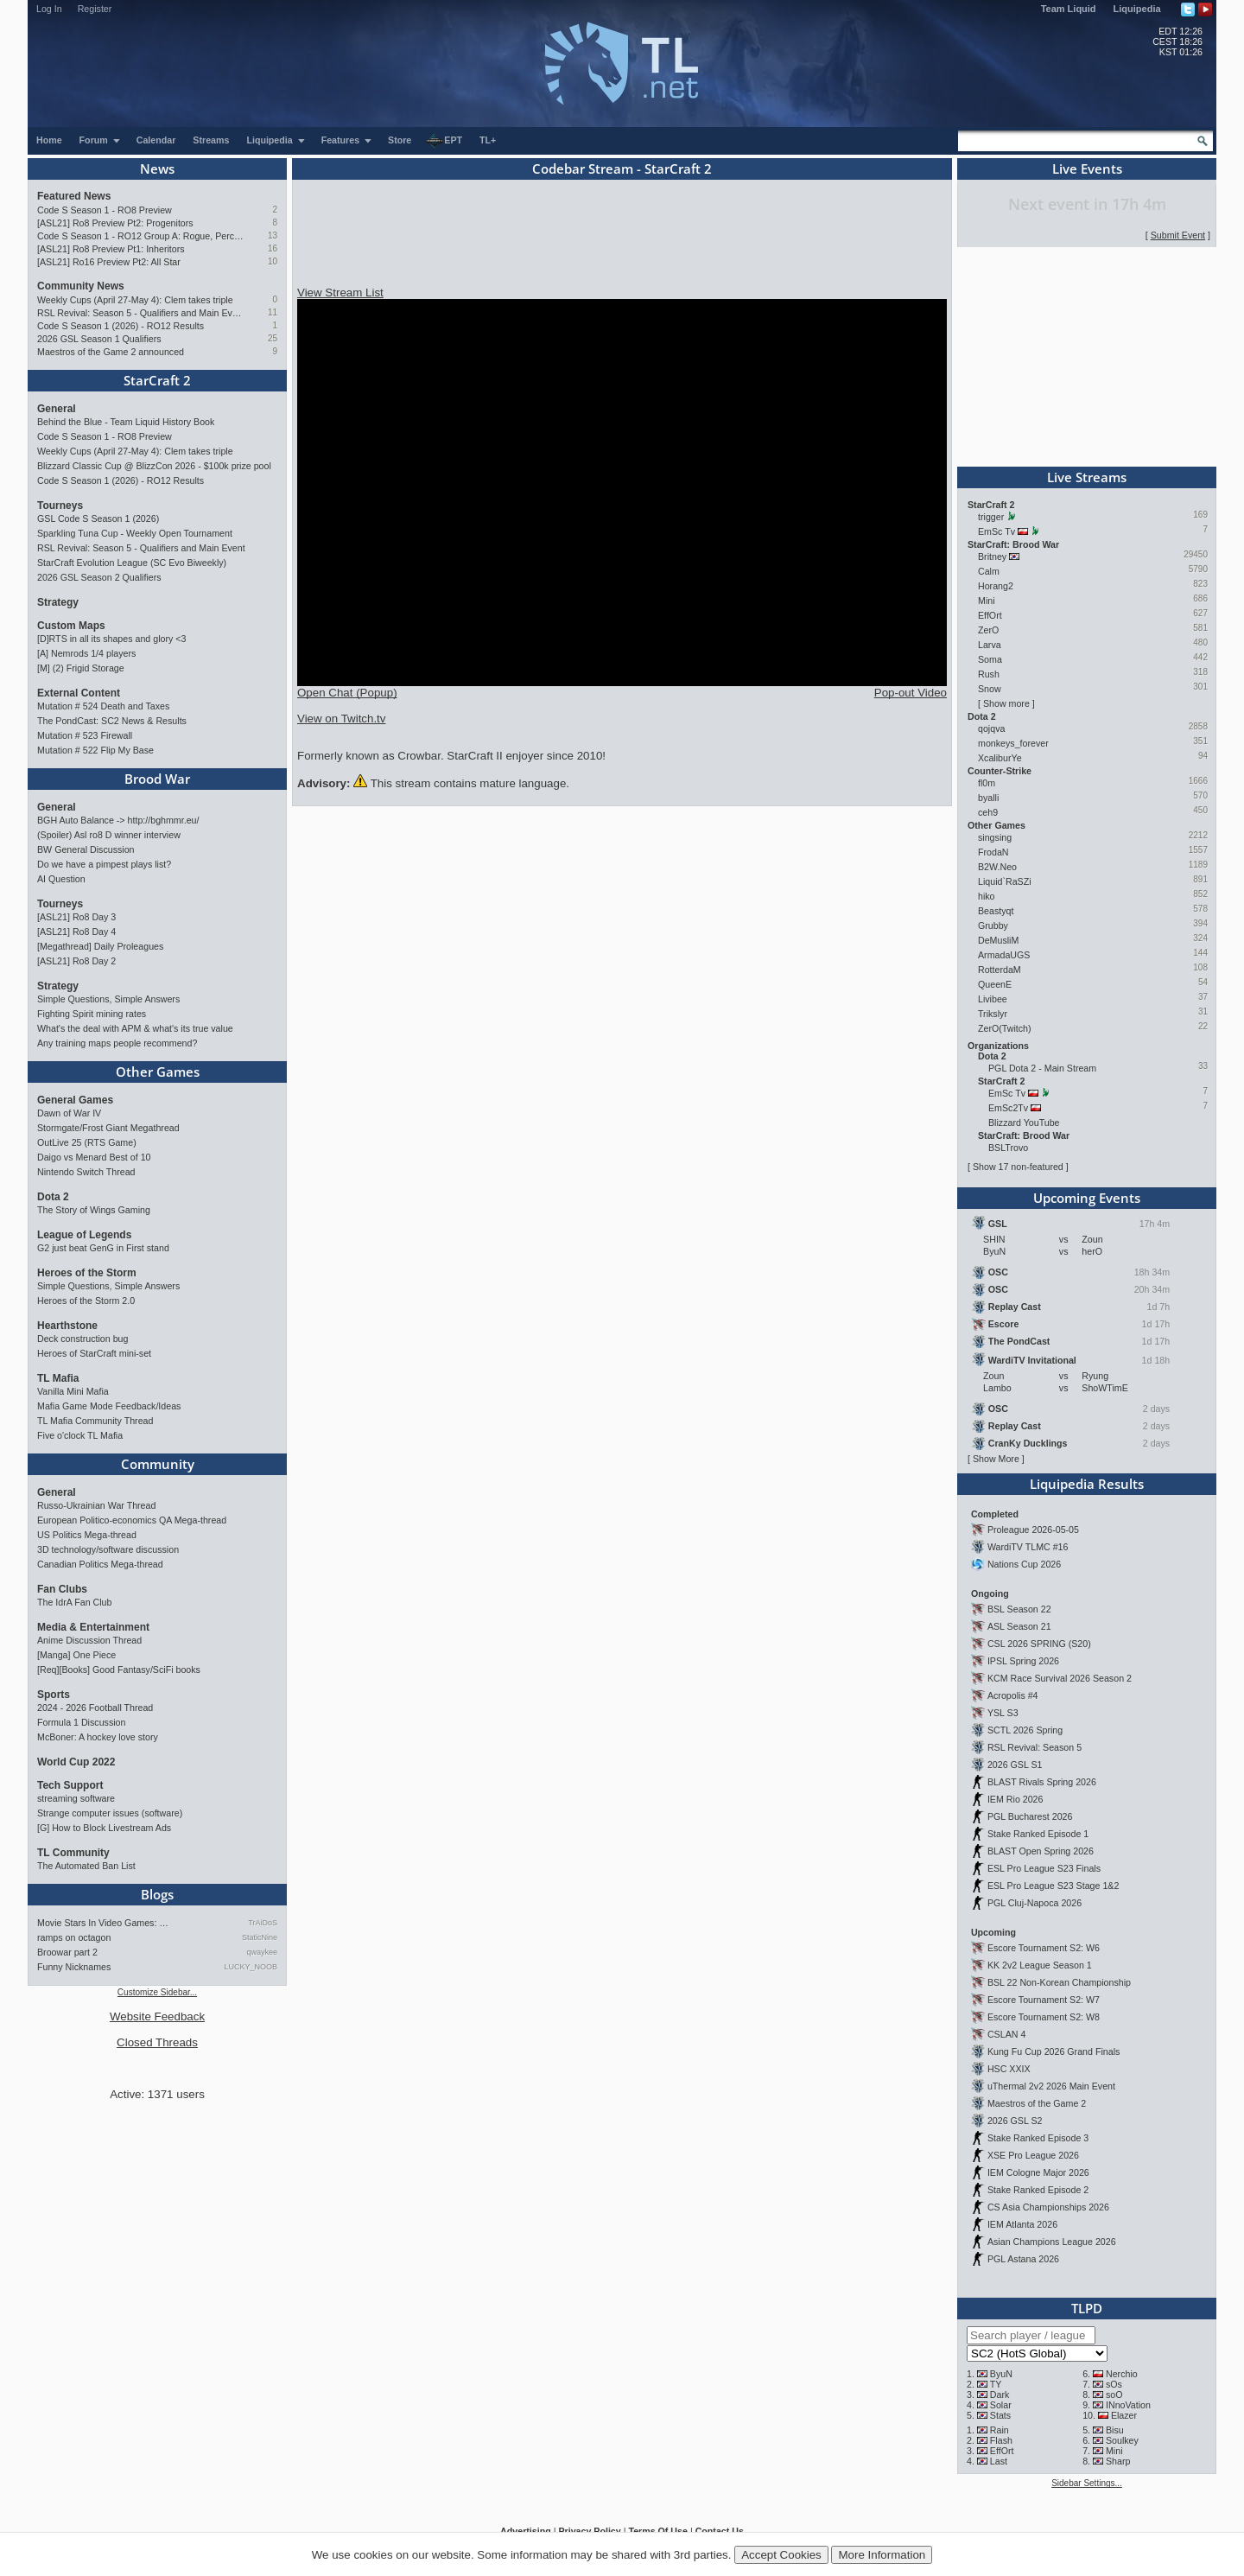 The height and width of the screenshot is (2576, 1244). Describe the element at coordinates (989, 644) in the screenshot. I see `Larva` at that location.